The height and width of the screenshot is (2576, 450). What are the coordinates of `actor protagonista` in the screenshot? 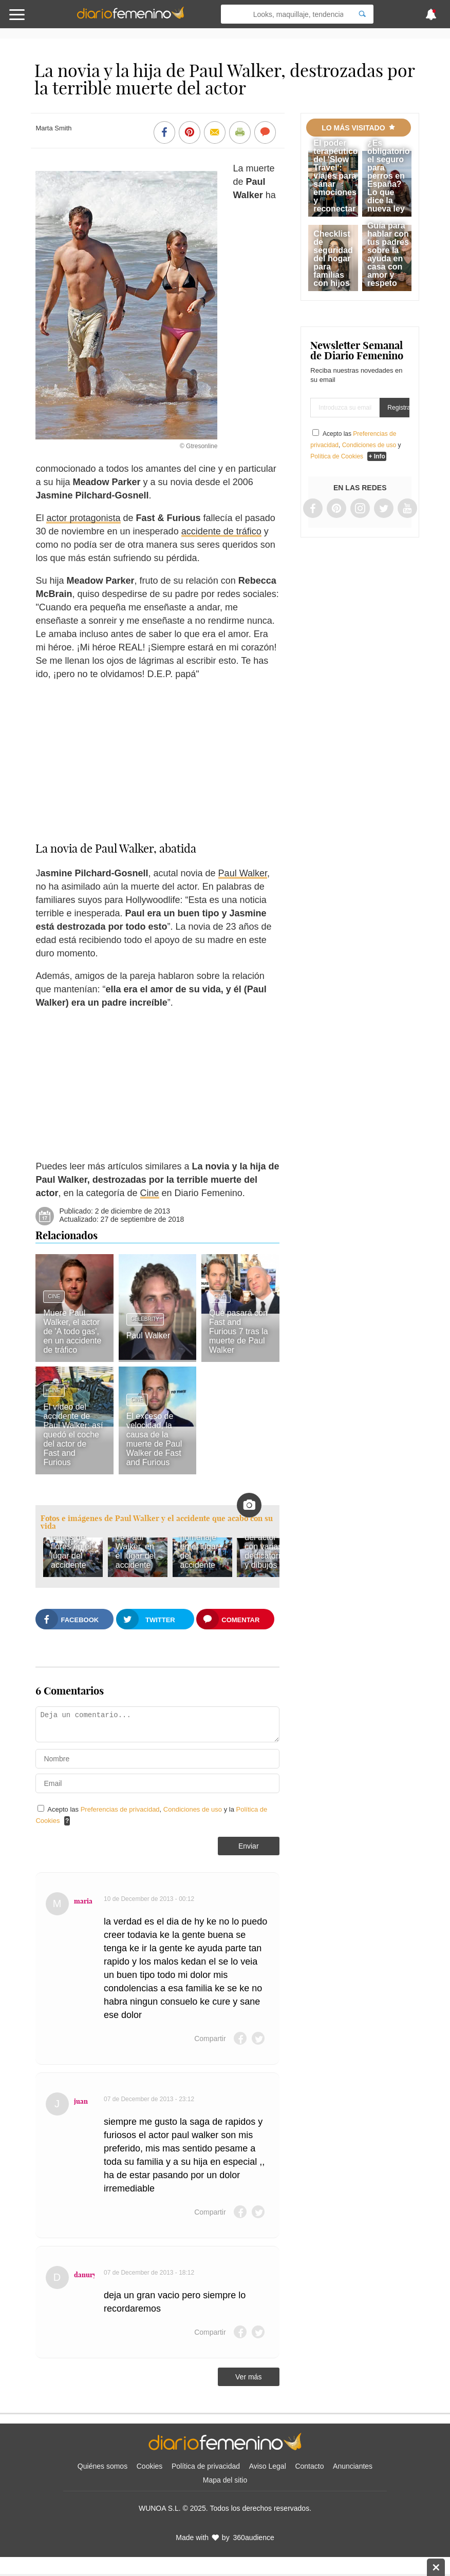 It's located at (83, 518).